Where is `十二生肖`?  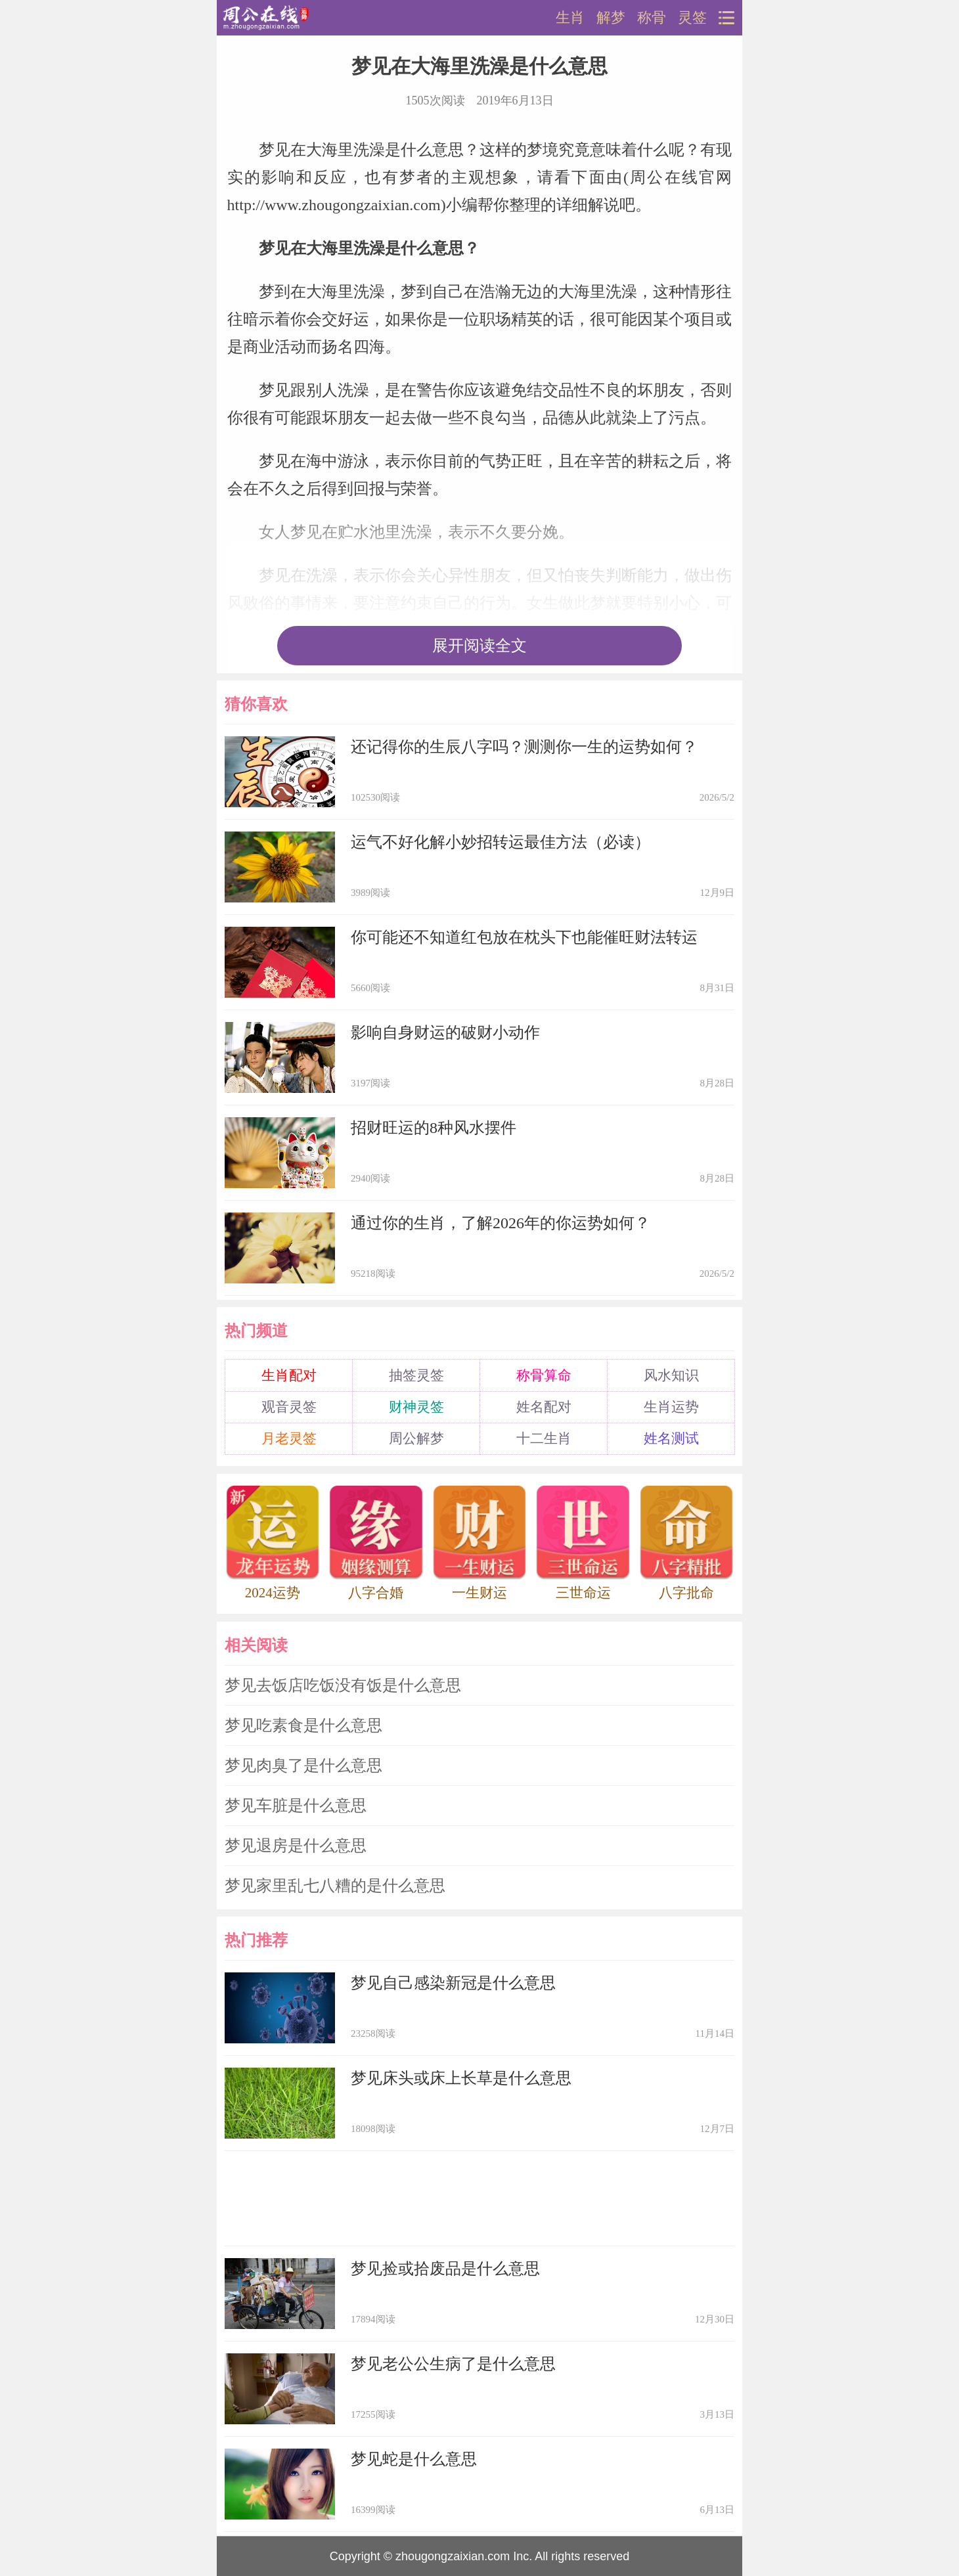 十二生肖 is located at coordinates (543, 1438).